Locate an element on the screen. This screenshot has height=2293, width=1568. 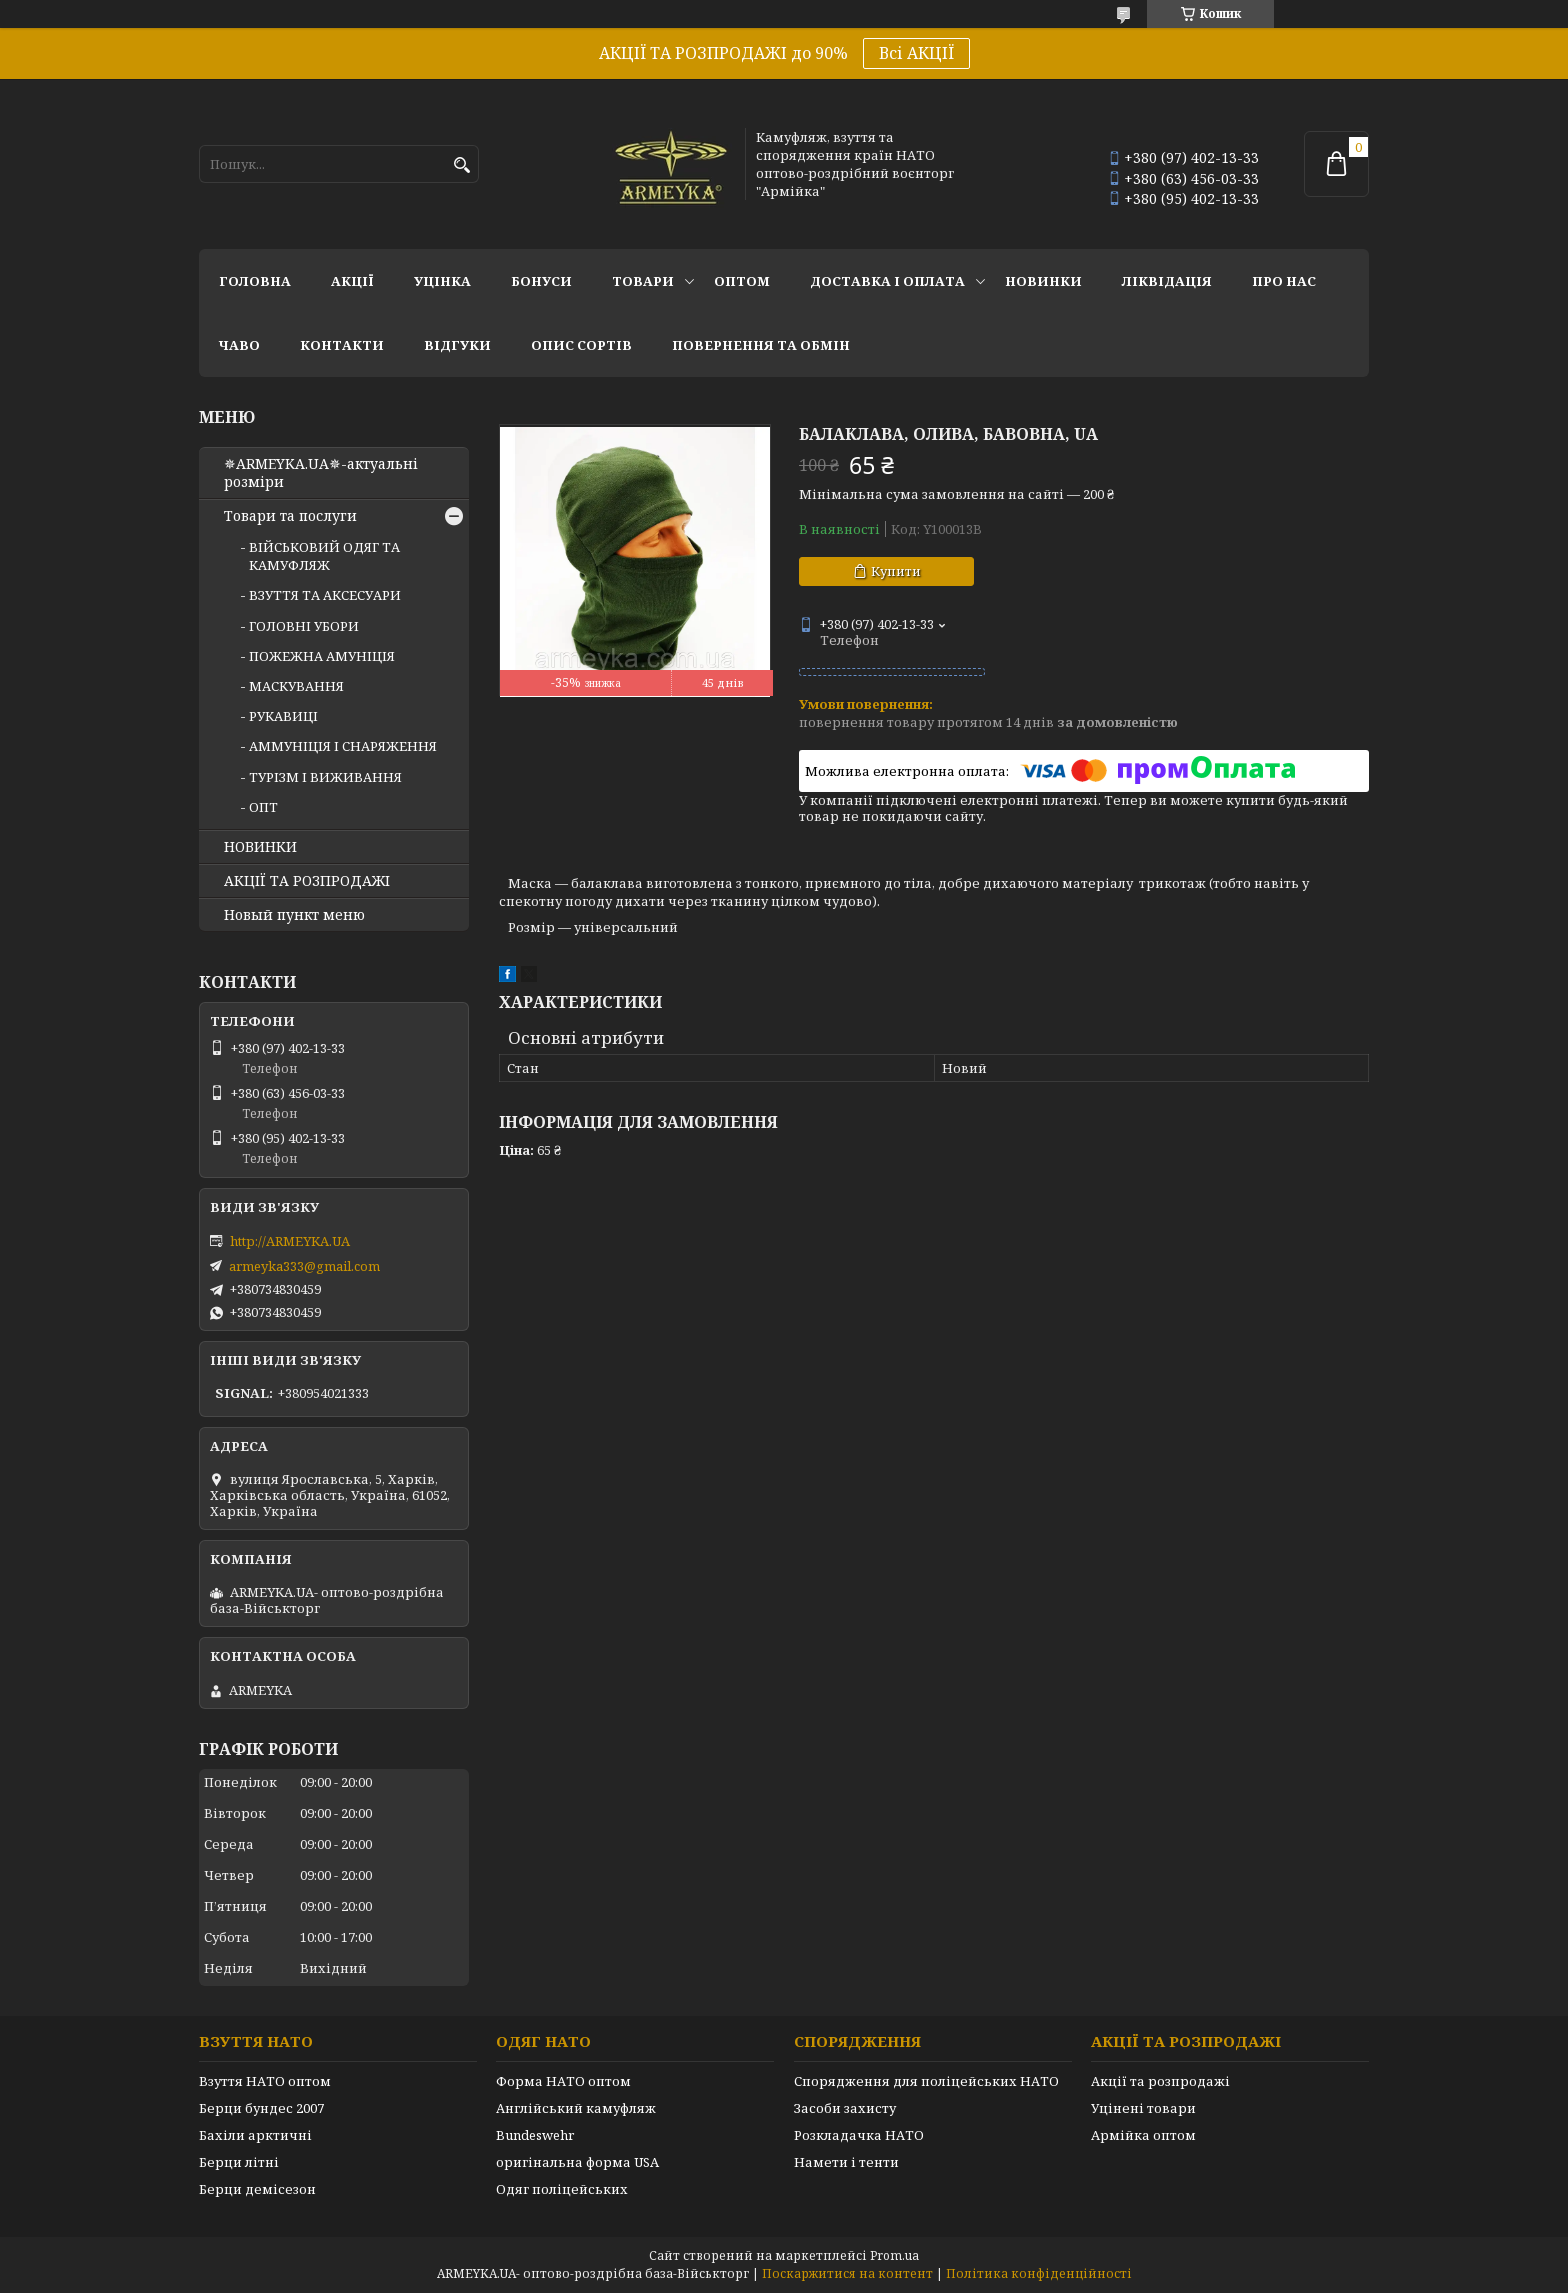
Берци демісезон is located at coordinates (257, 2189).